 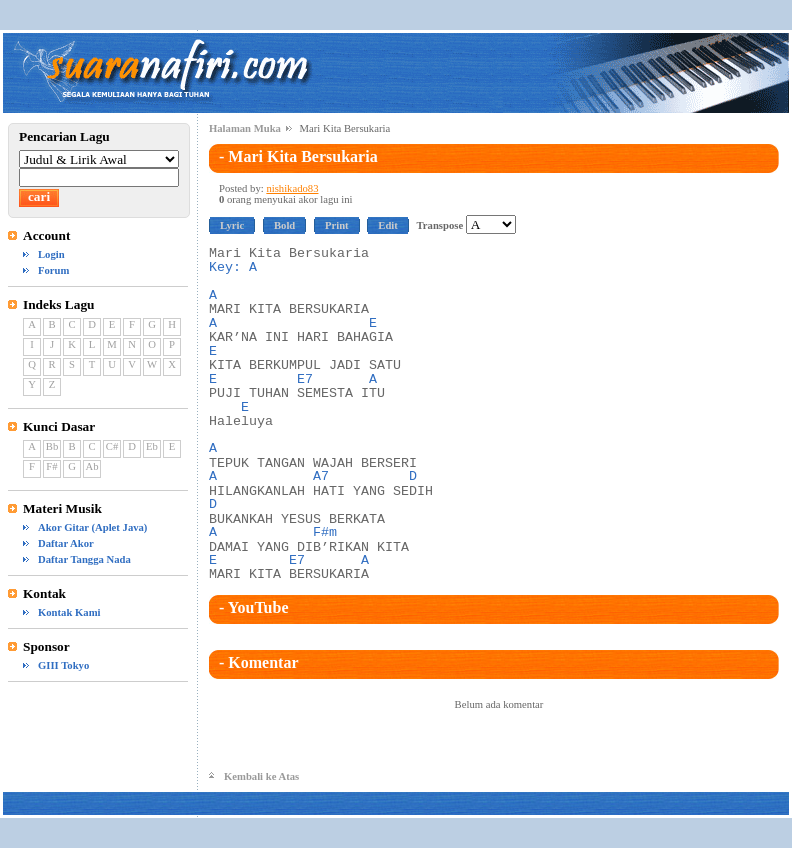 I want to click on Daftar Akor, so click(x=66, y=543).